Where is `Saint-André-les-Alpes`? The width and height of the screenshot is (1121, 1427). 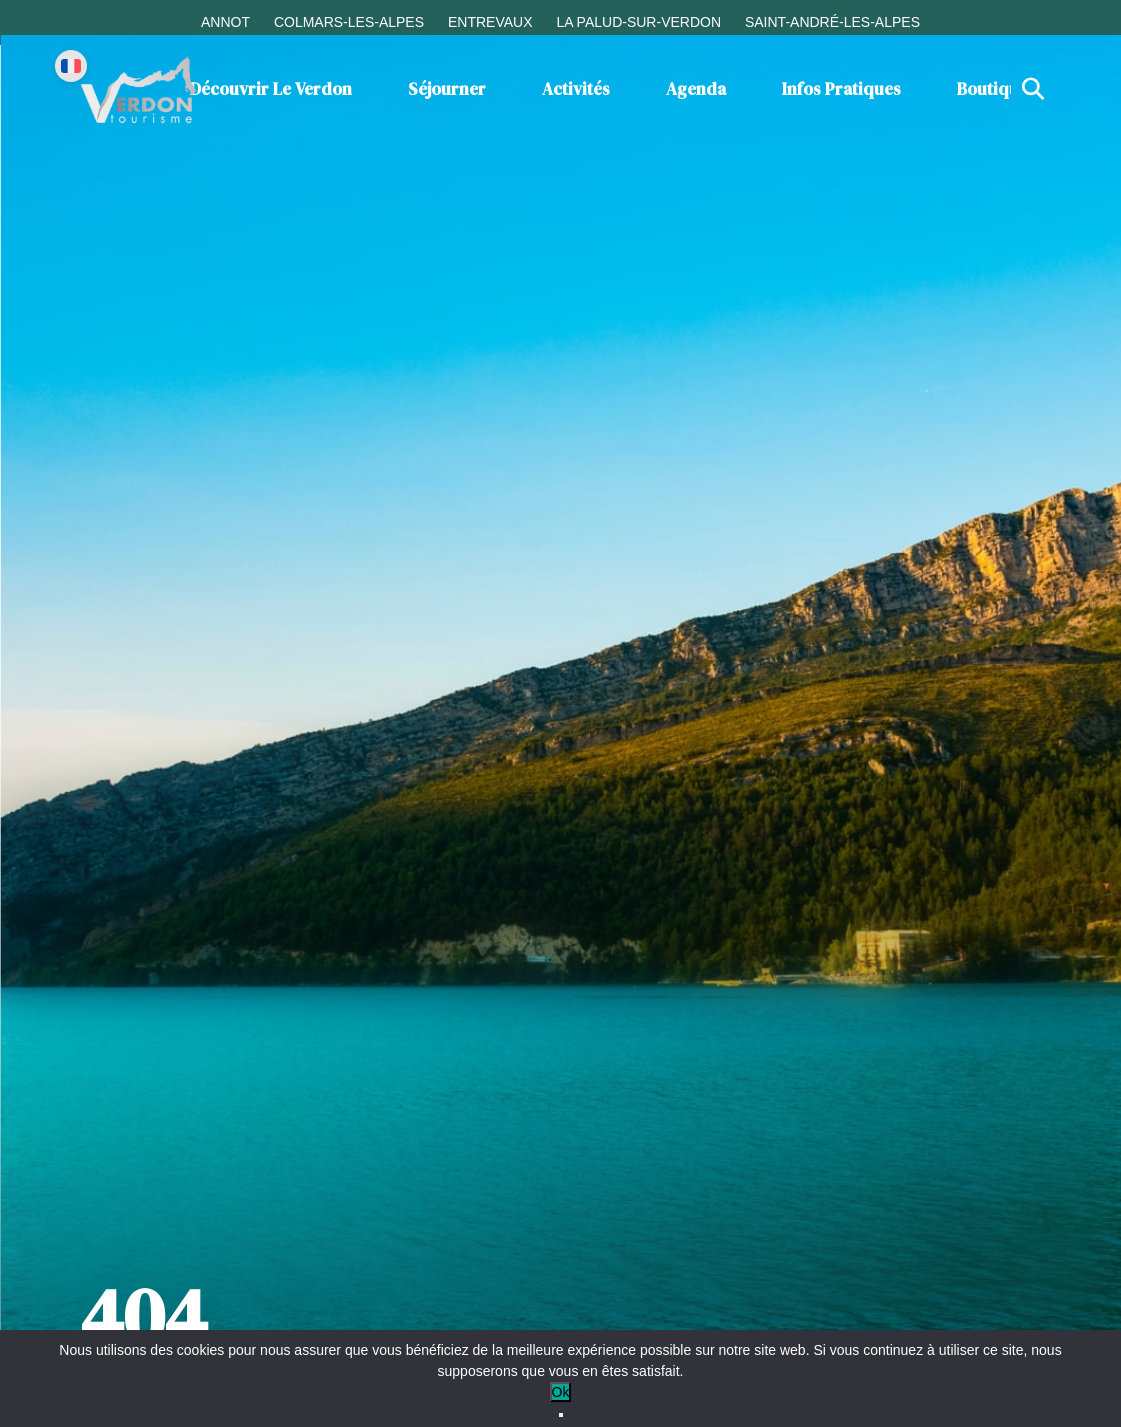 Saint-André-les-Alpes is located at coordinates (832, 22).